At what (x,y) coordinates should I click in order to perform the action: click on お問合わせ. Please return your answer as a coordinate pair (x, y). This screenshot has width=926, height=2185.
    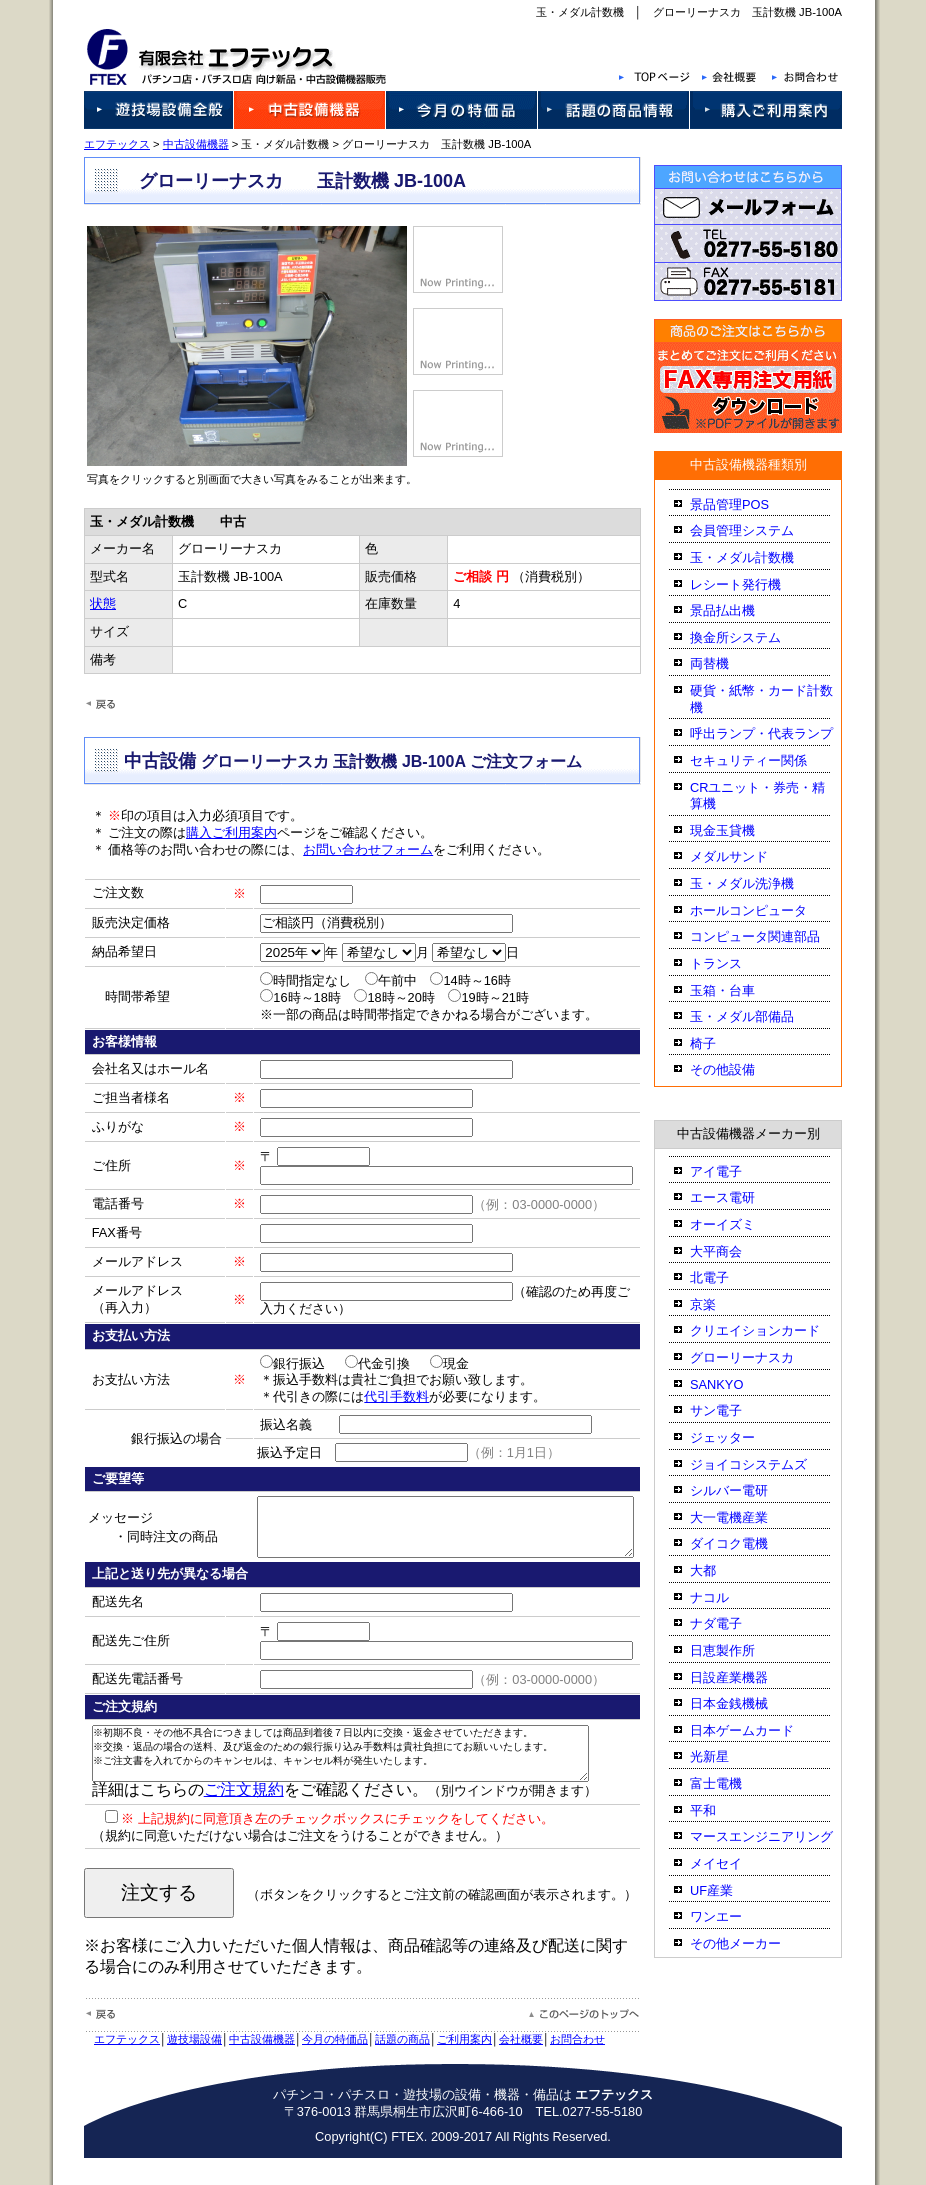
    Looking at the image, I should click on (560, 2066).